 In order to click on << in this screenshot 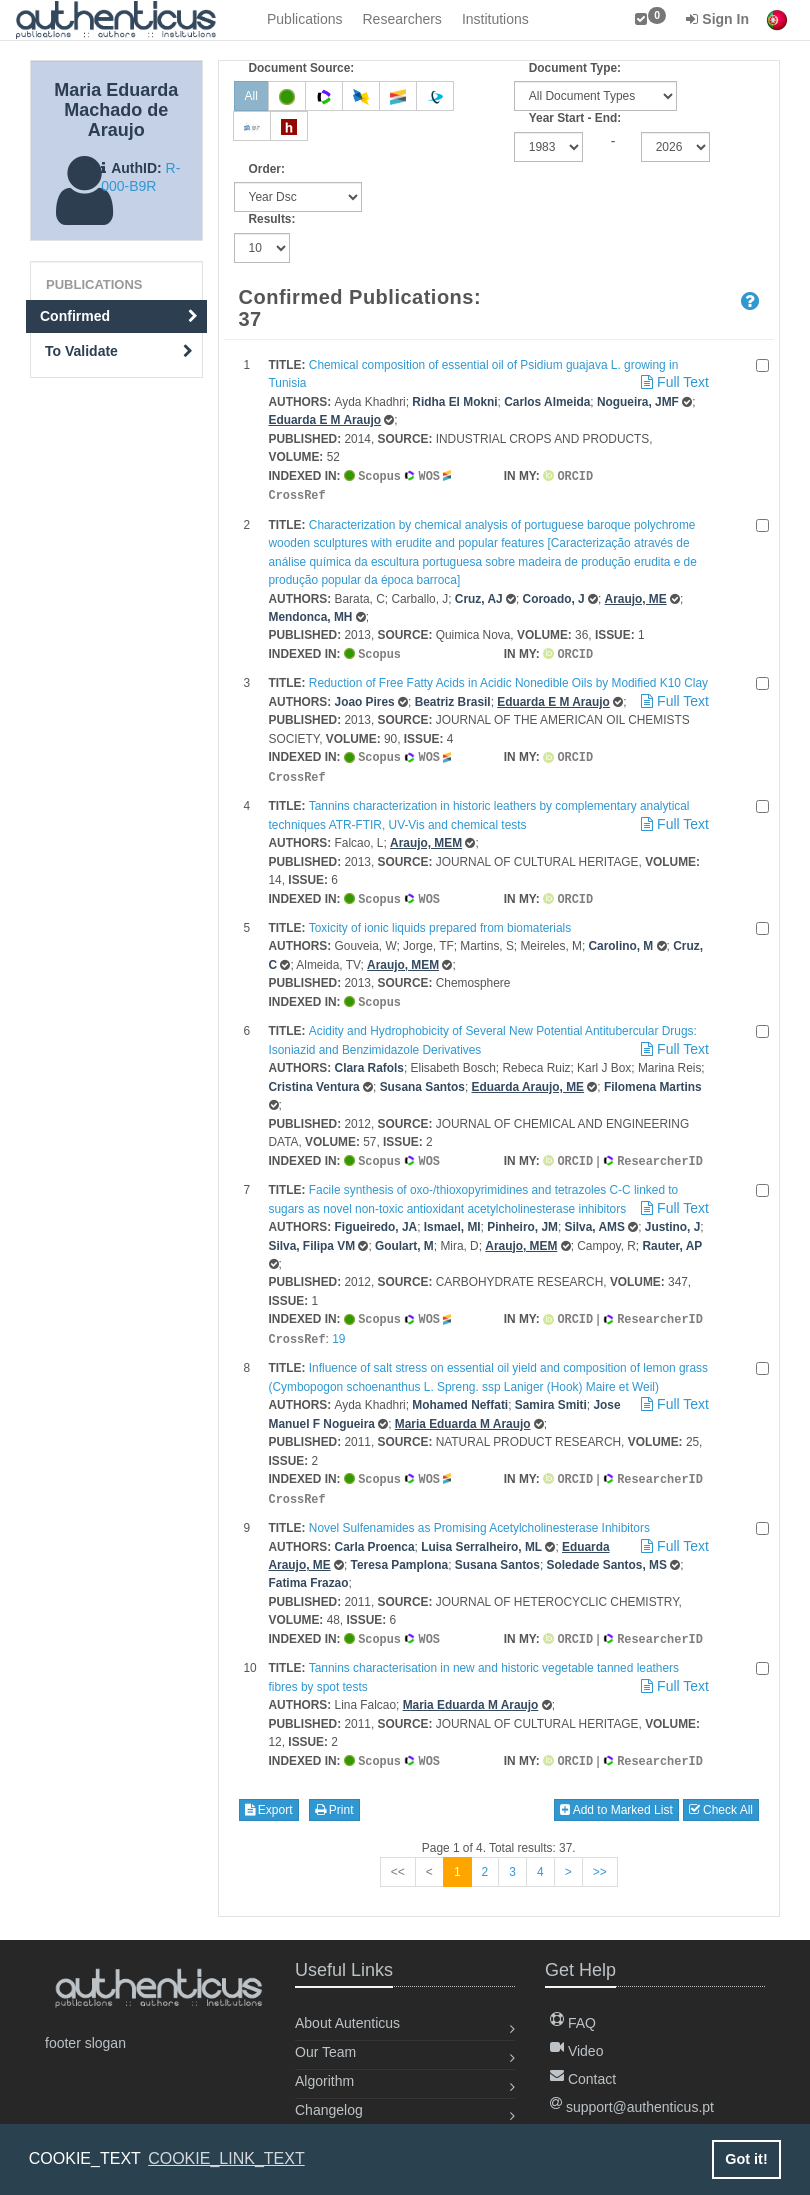, I will do `click(398, 1858)`.